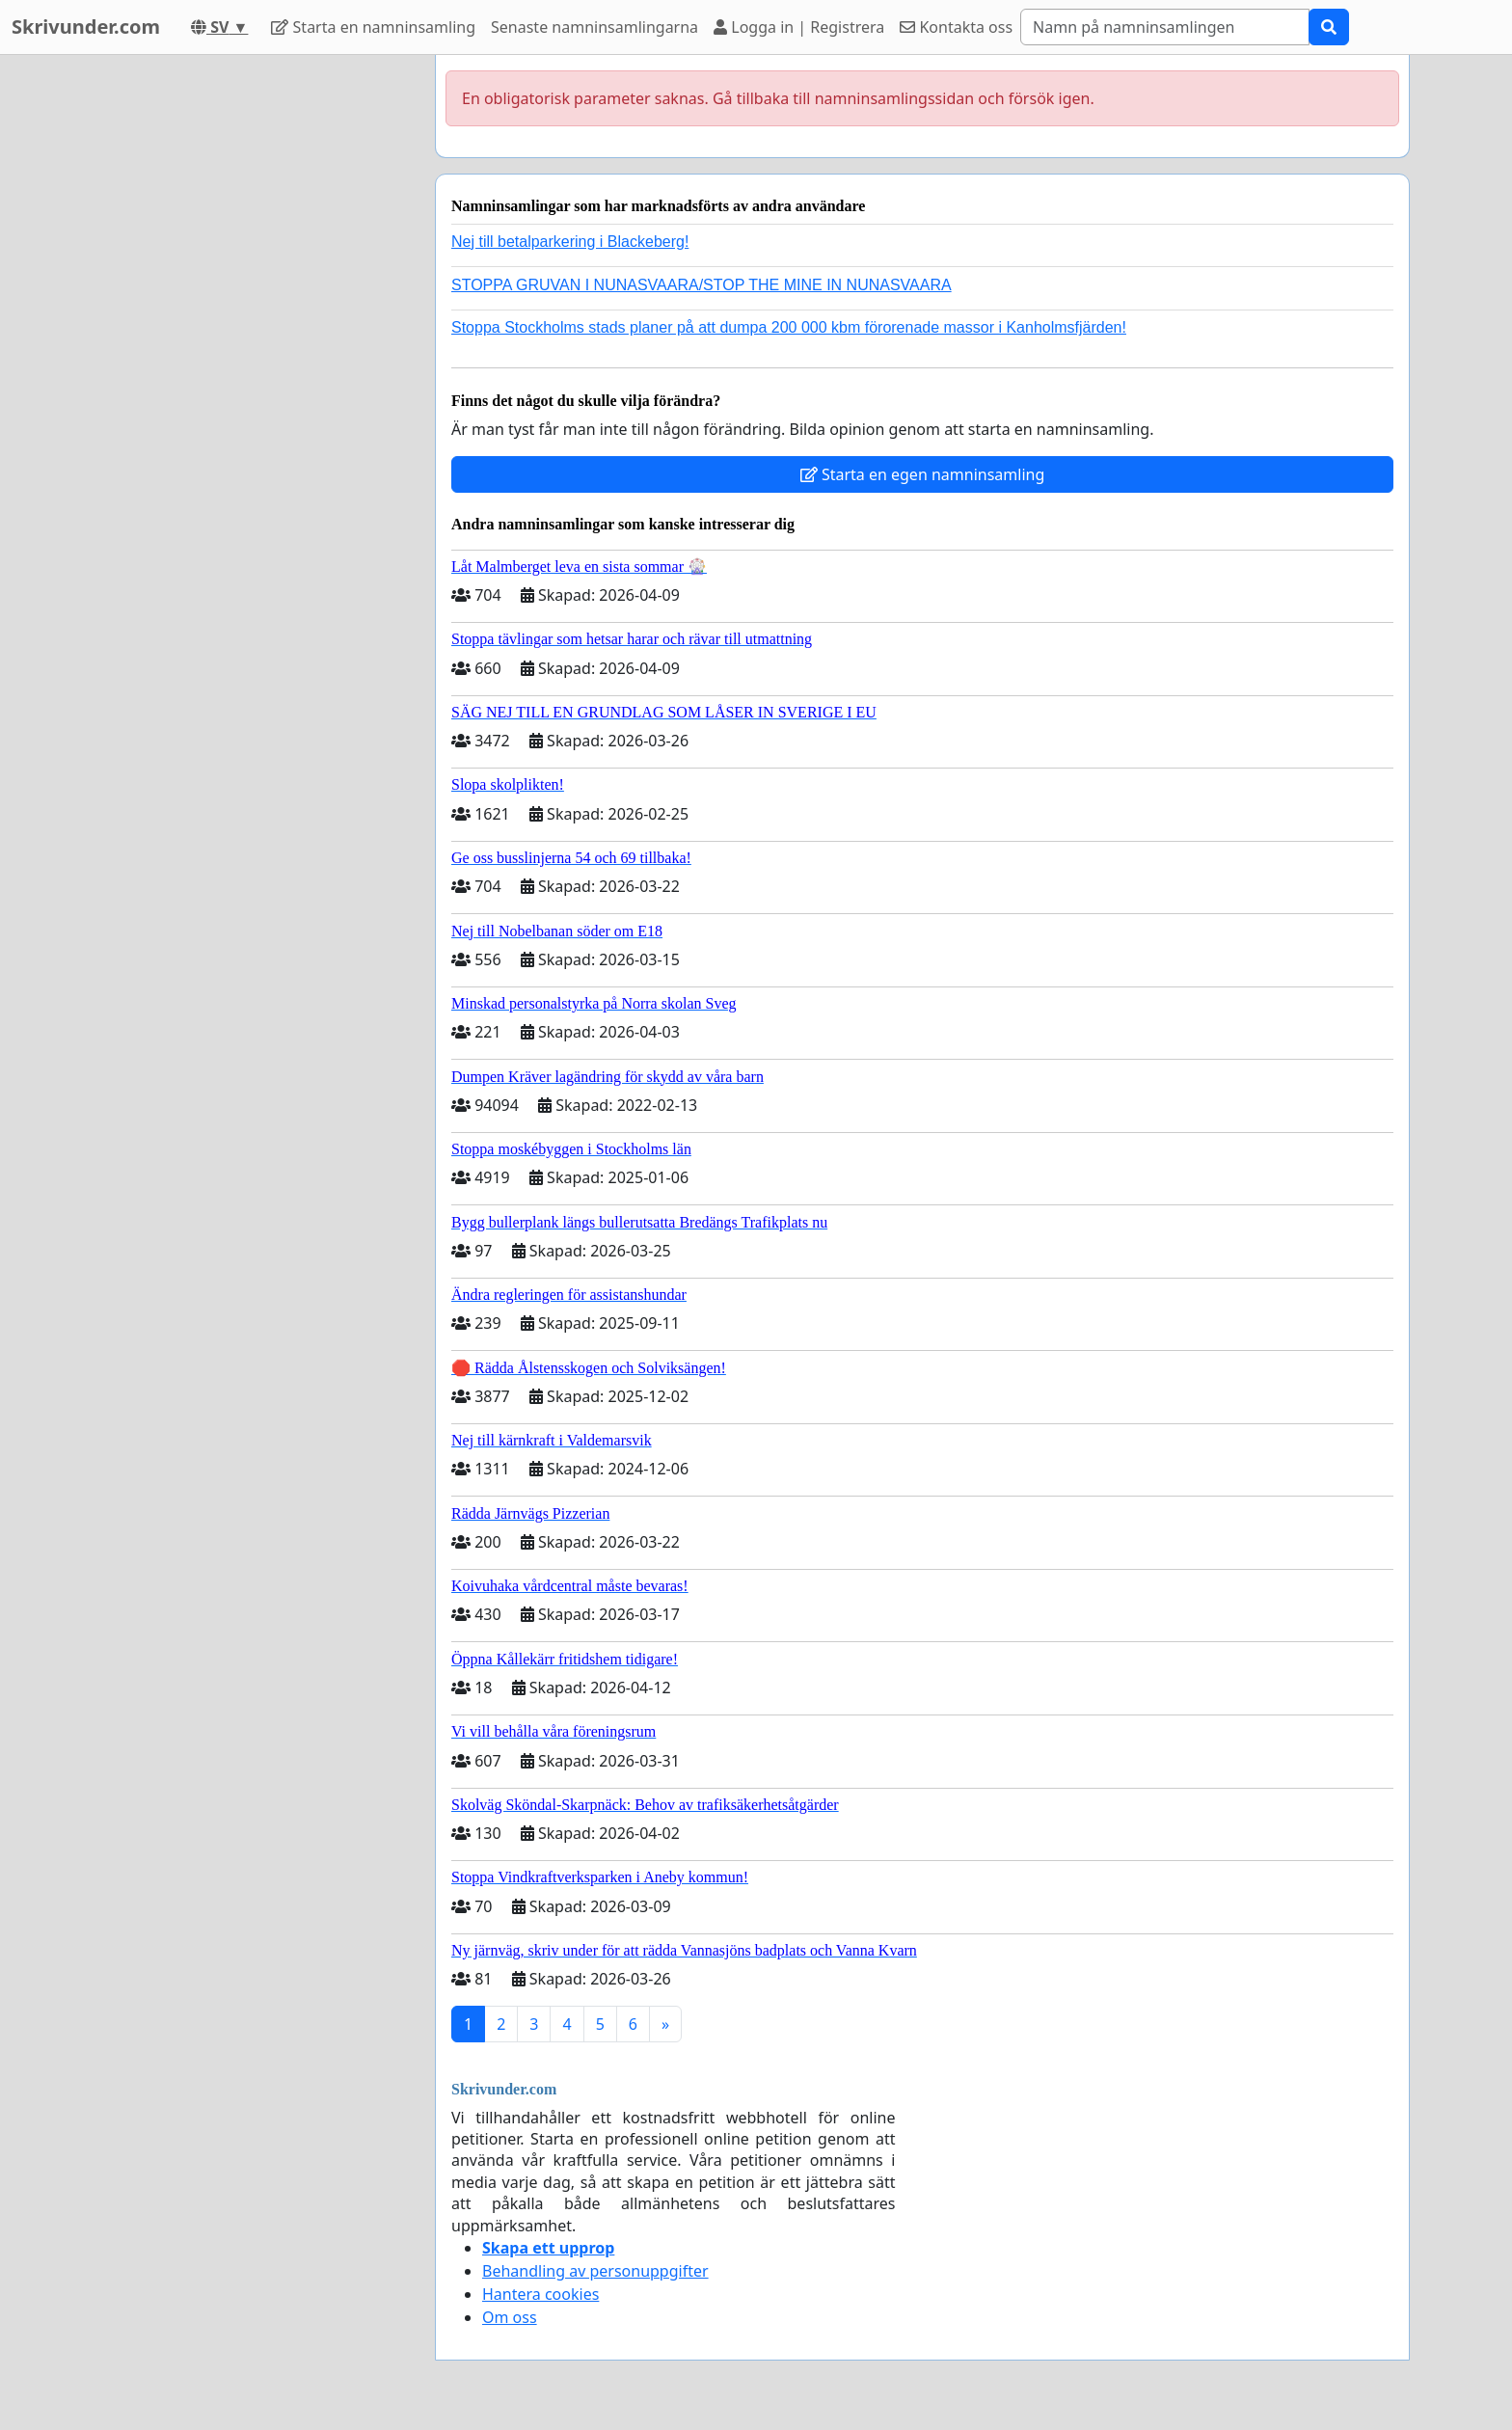  Describe the element at coordinates (86, 27) in the screenshot. I see `Skrivunder.com` at that location.